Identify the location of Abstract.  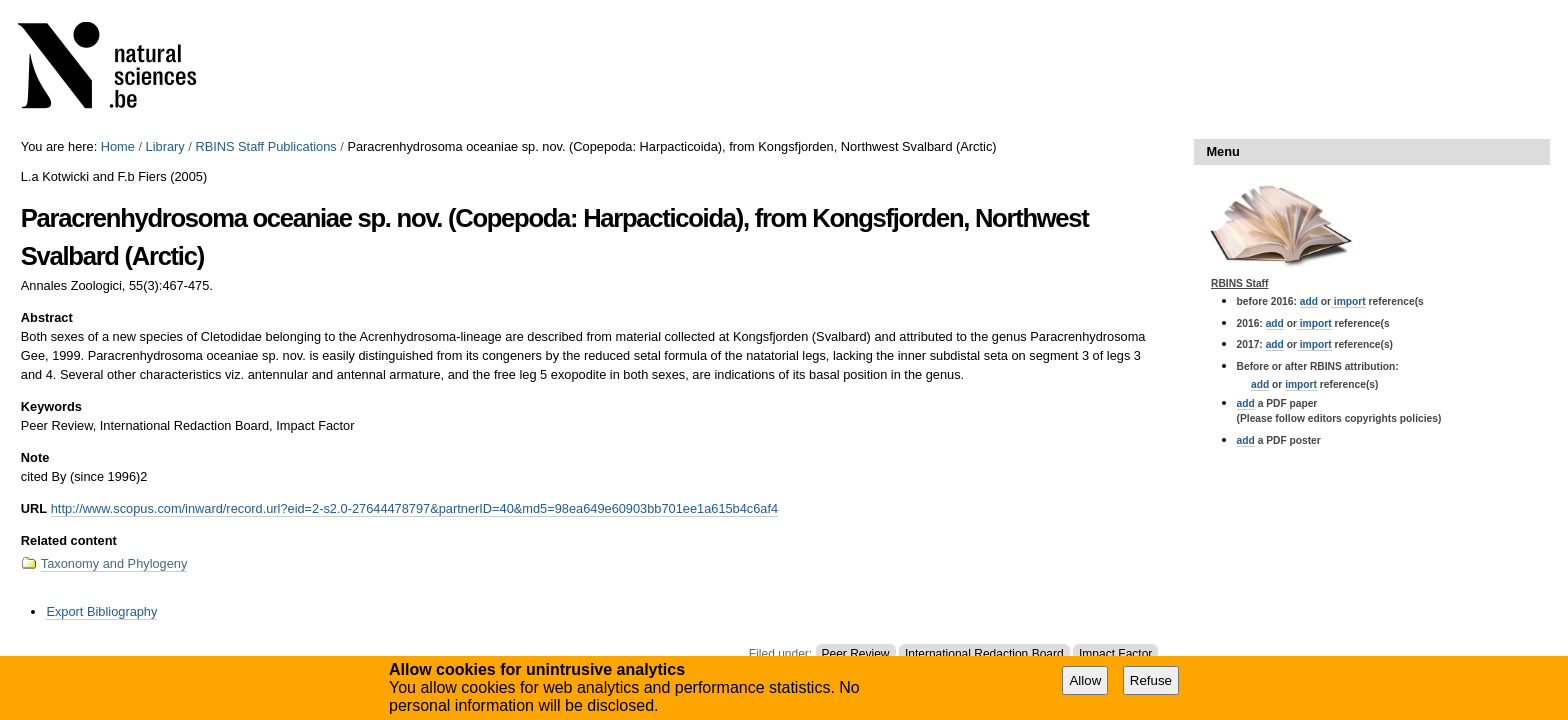
(47, 317).